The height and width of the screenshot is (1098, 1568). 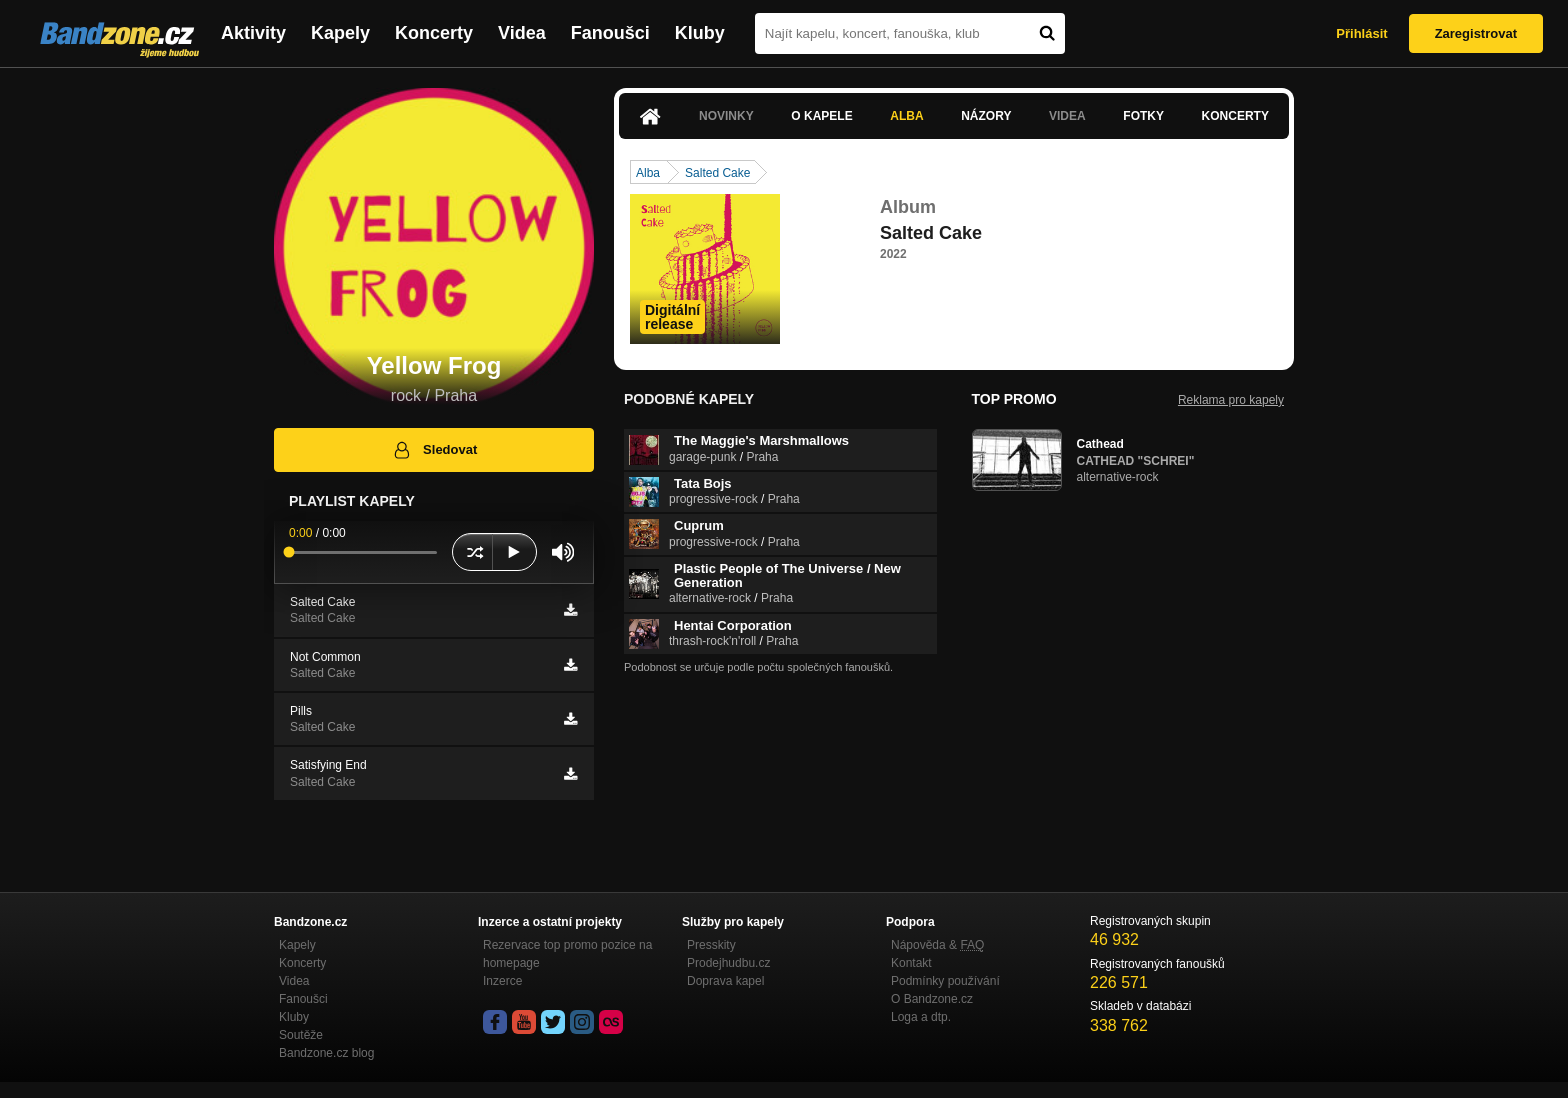 I want to click on Doprava kapel, so click(x=725, y=981).